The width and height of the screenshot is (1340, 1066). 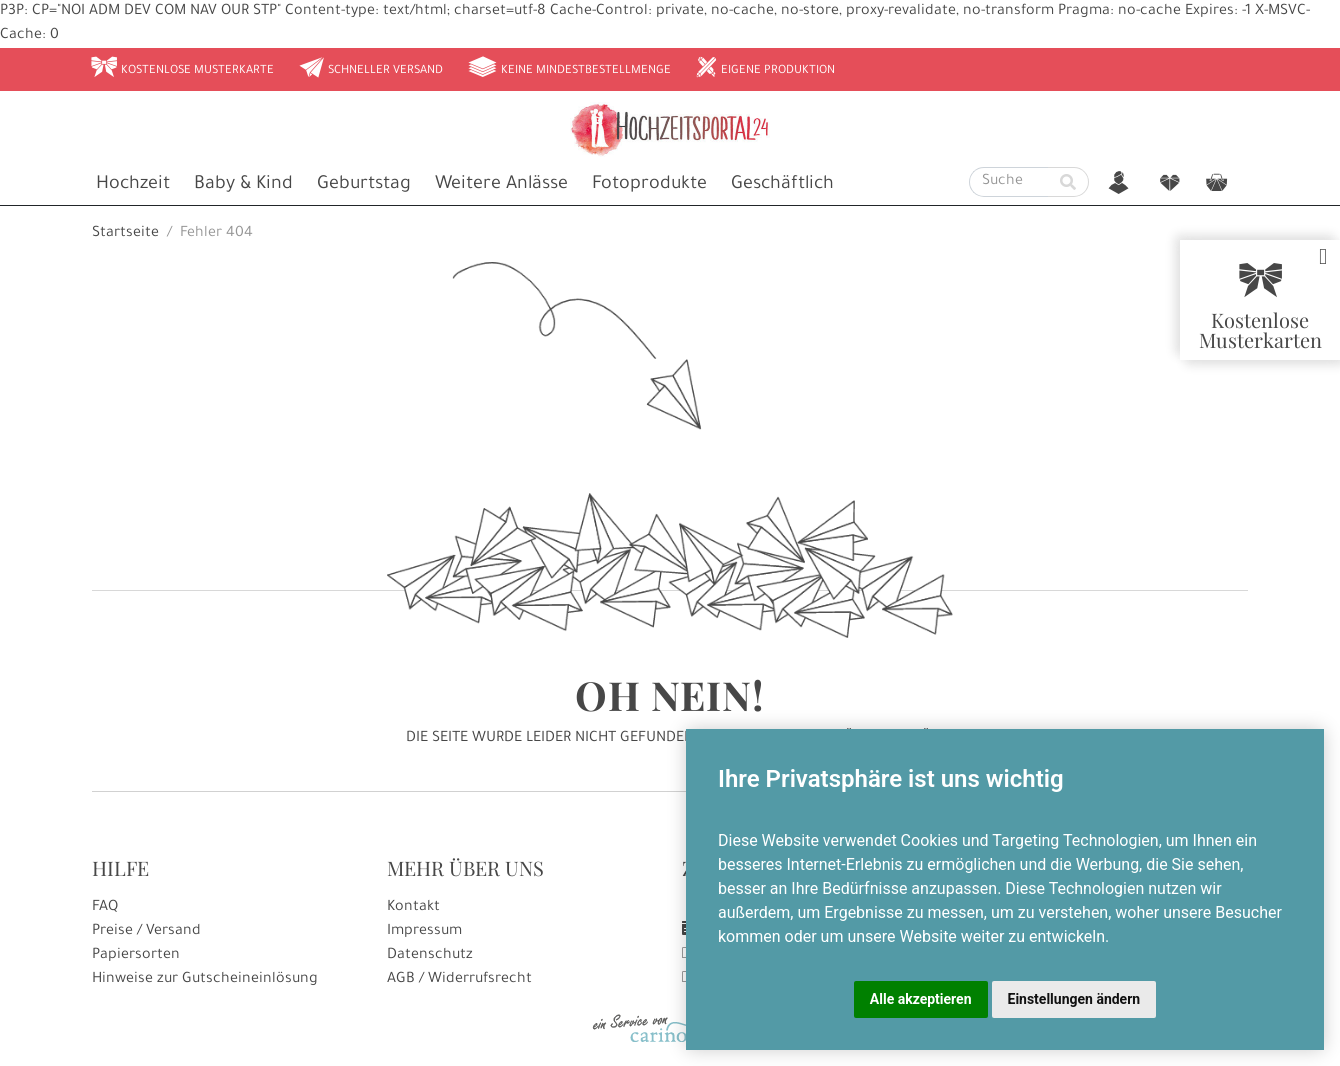 What do you see at coordinates (133, 185) in the screenshot?
I see `Hochzeit` at bounding box center [133, 185].